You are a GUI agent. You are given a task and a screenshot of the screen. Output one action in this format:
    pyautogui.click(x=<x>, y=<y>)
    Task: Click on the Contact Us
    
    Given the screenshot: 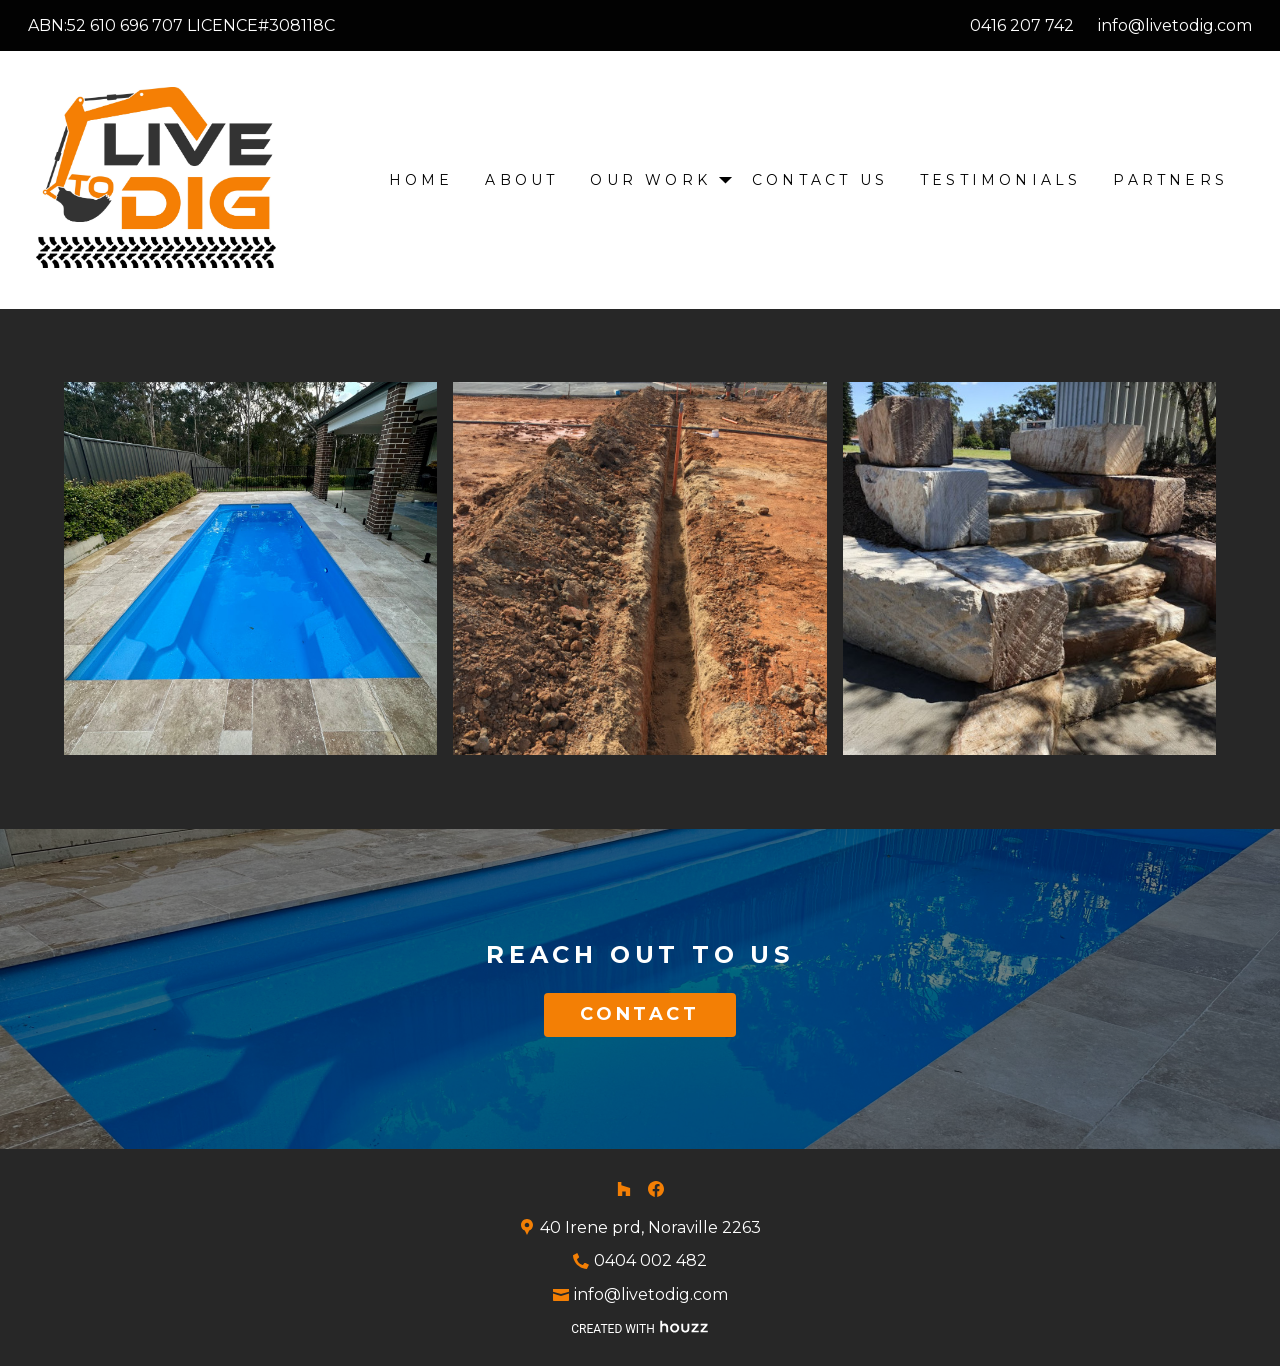 What is the action you would take?
    pyautogui.click(x=820, y=180)
    